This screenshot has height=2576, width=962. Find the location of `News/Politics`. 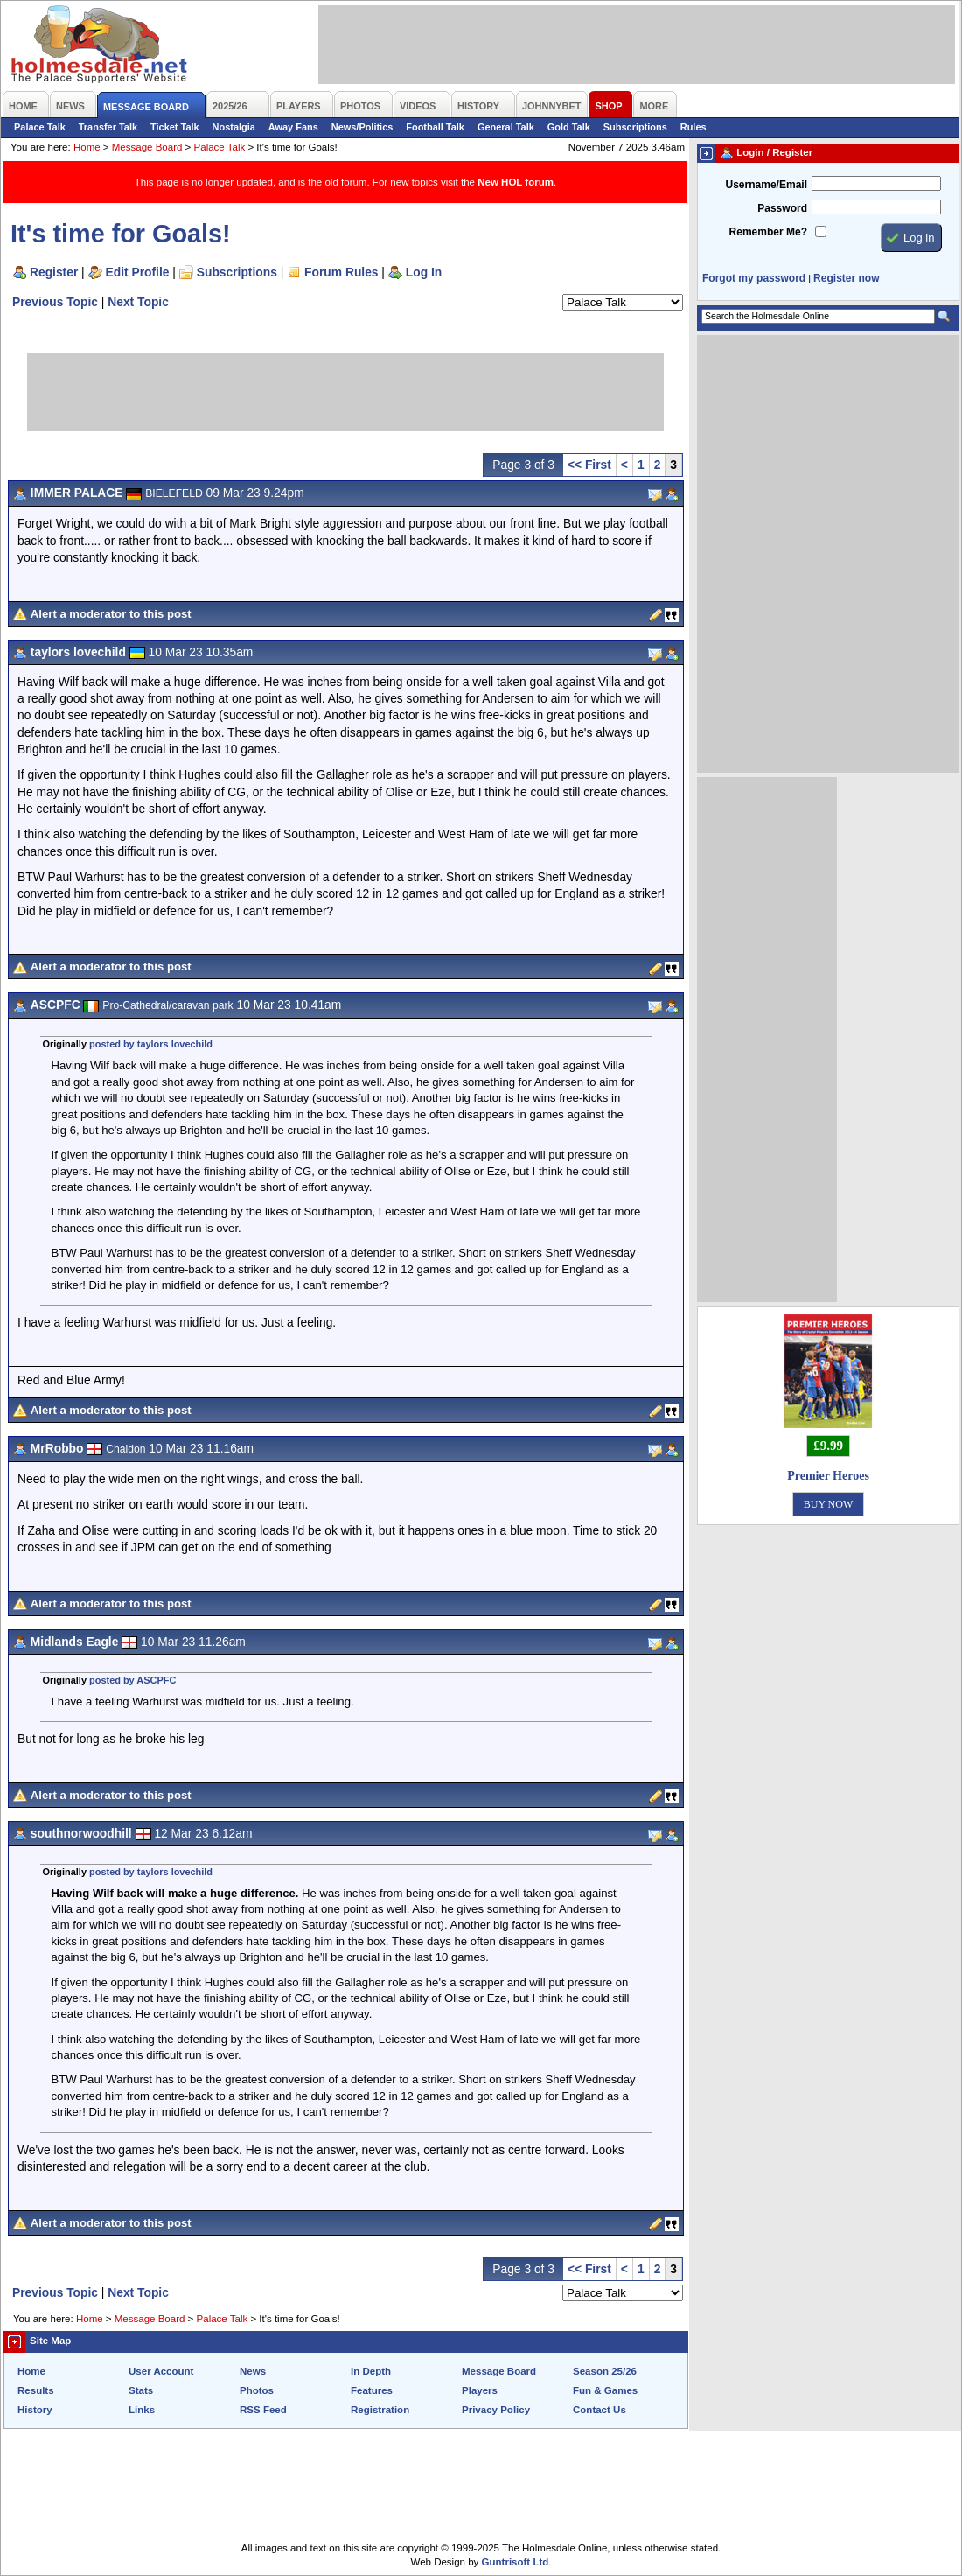

News/Politics is located at coordinates (362, 127).